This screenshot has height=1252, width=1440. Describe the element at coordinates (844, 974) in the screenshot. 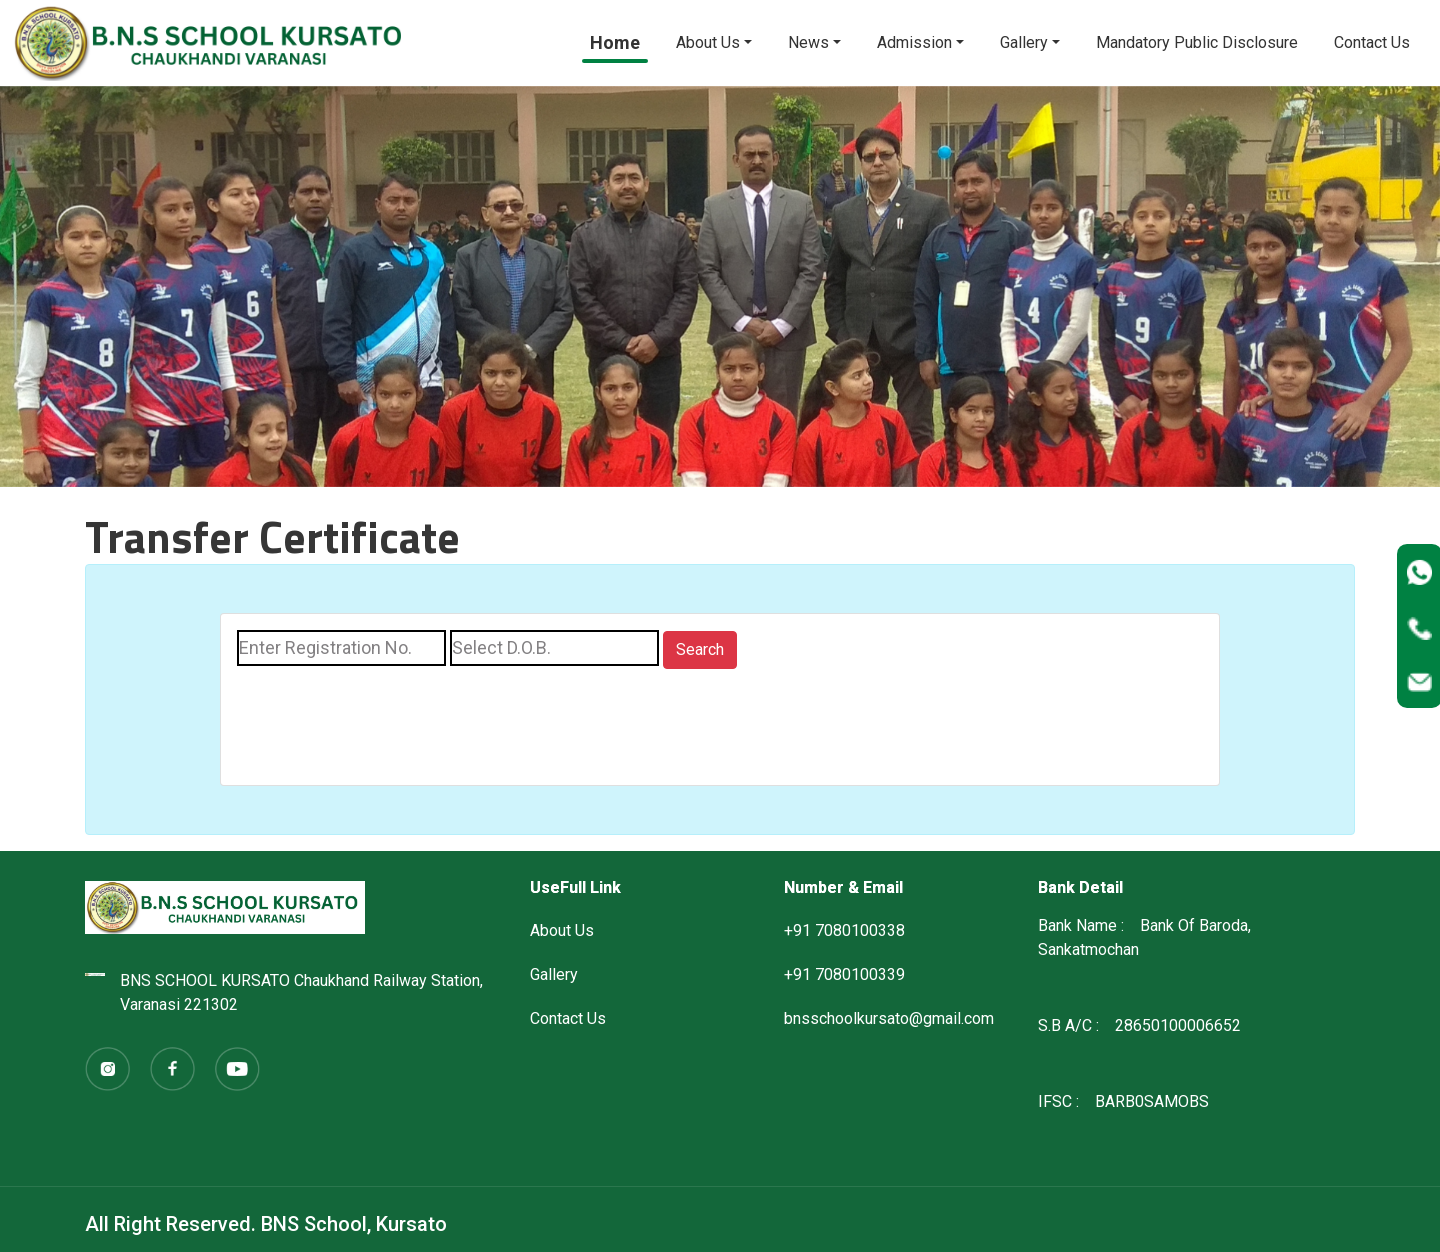

I see `+91 7080100339` at that location.